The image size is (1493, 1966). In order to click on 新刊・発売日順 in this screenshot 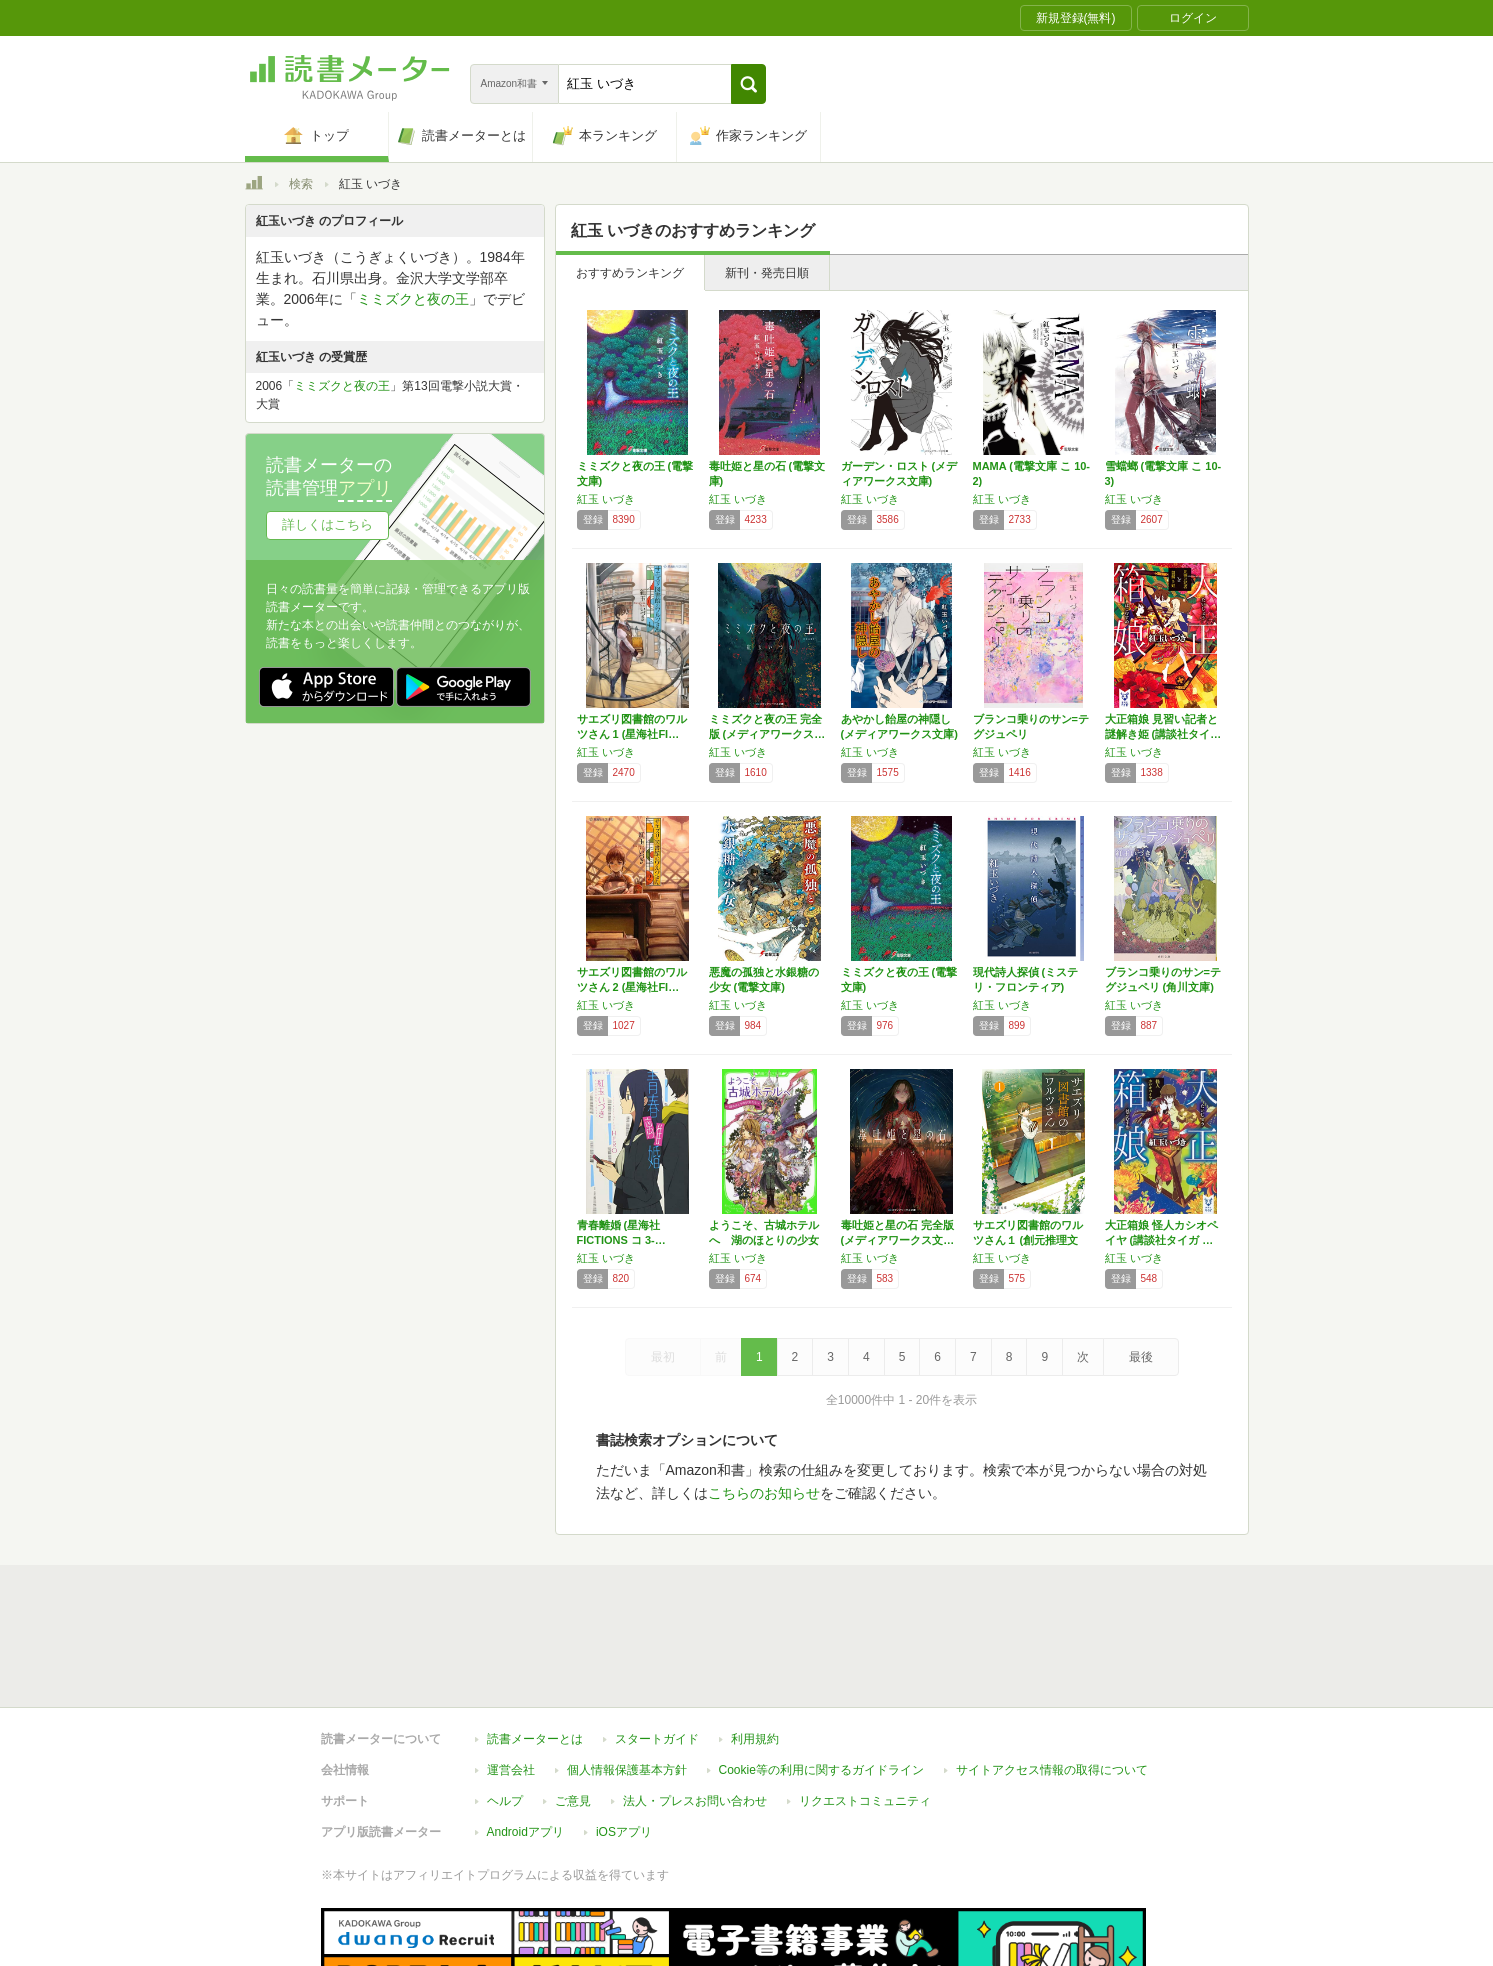, I will do `click(767, 273)`.